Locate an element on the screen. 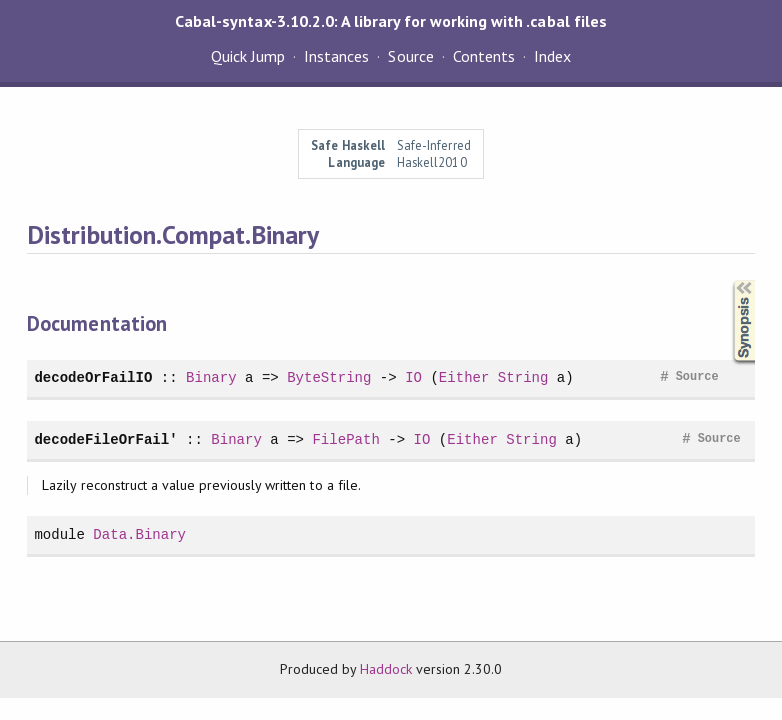 This screenshot has width=782, height=720. Either is located at coordinates (464, 377).